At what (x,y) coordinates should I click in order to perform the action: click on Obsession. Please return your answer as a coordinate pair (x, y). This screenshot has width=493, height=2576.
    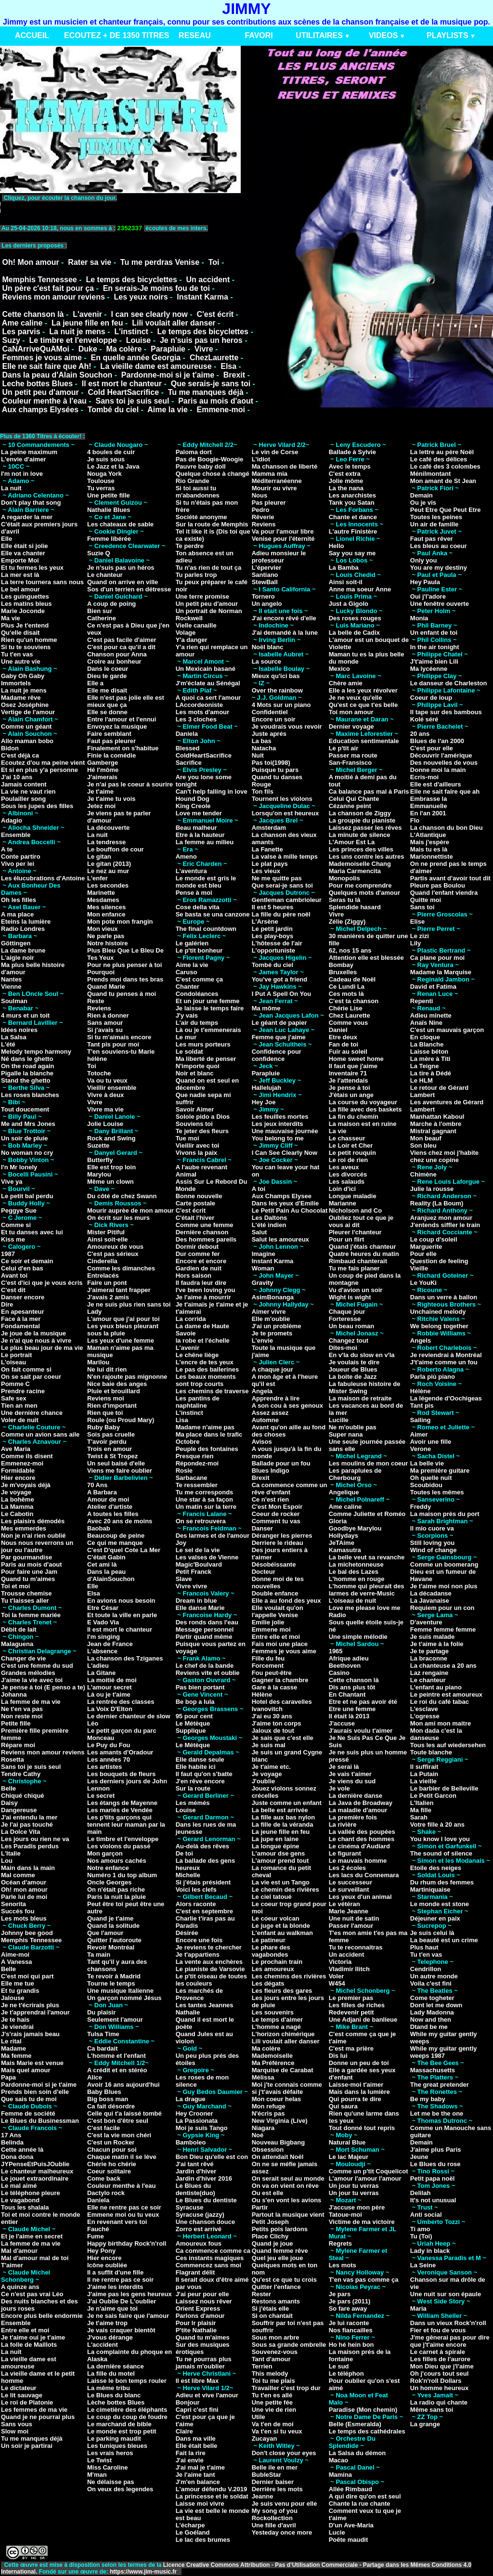
    Looking at the image, I should click on (268, 2149).